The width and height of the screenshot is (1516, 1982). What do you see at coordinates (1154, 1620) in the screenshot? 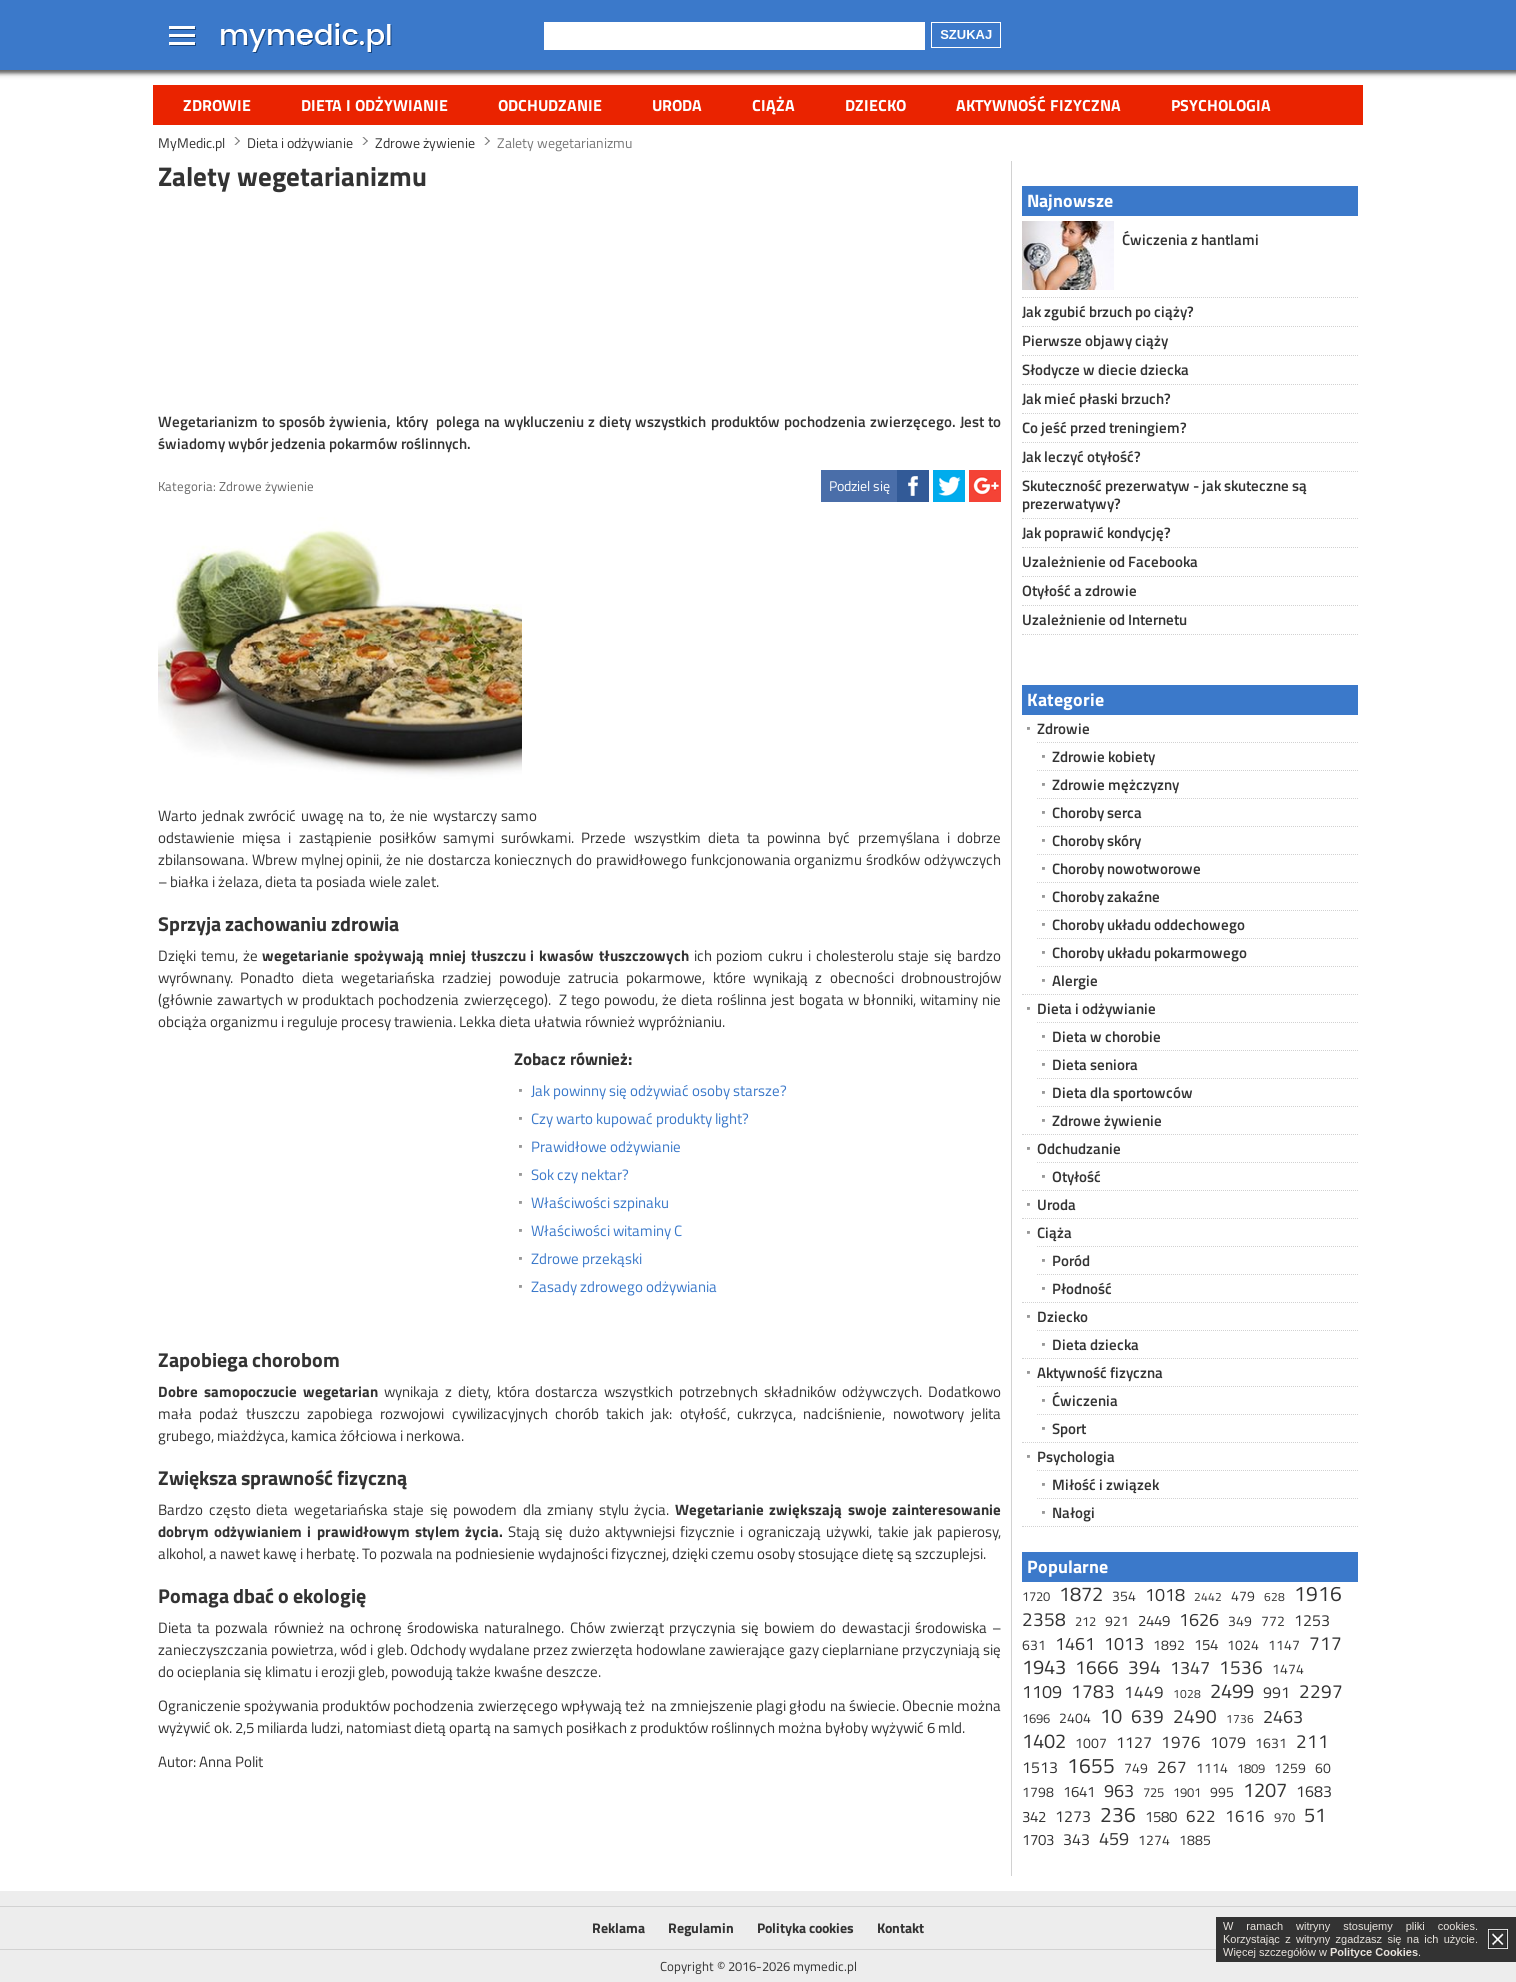
I see `2449` at bounding box center [1154, 1620].